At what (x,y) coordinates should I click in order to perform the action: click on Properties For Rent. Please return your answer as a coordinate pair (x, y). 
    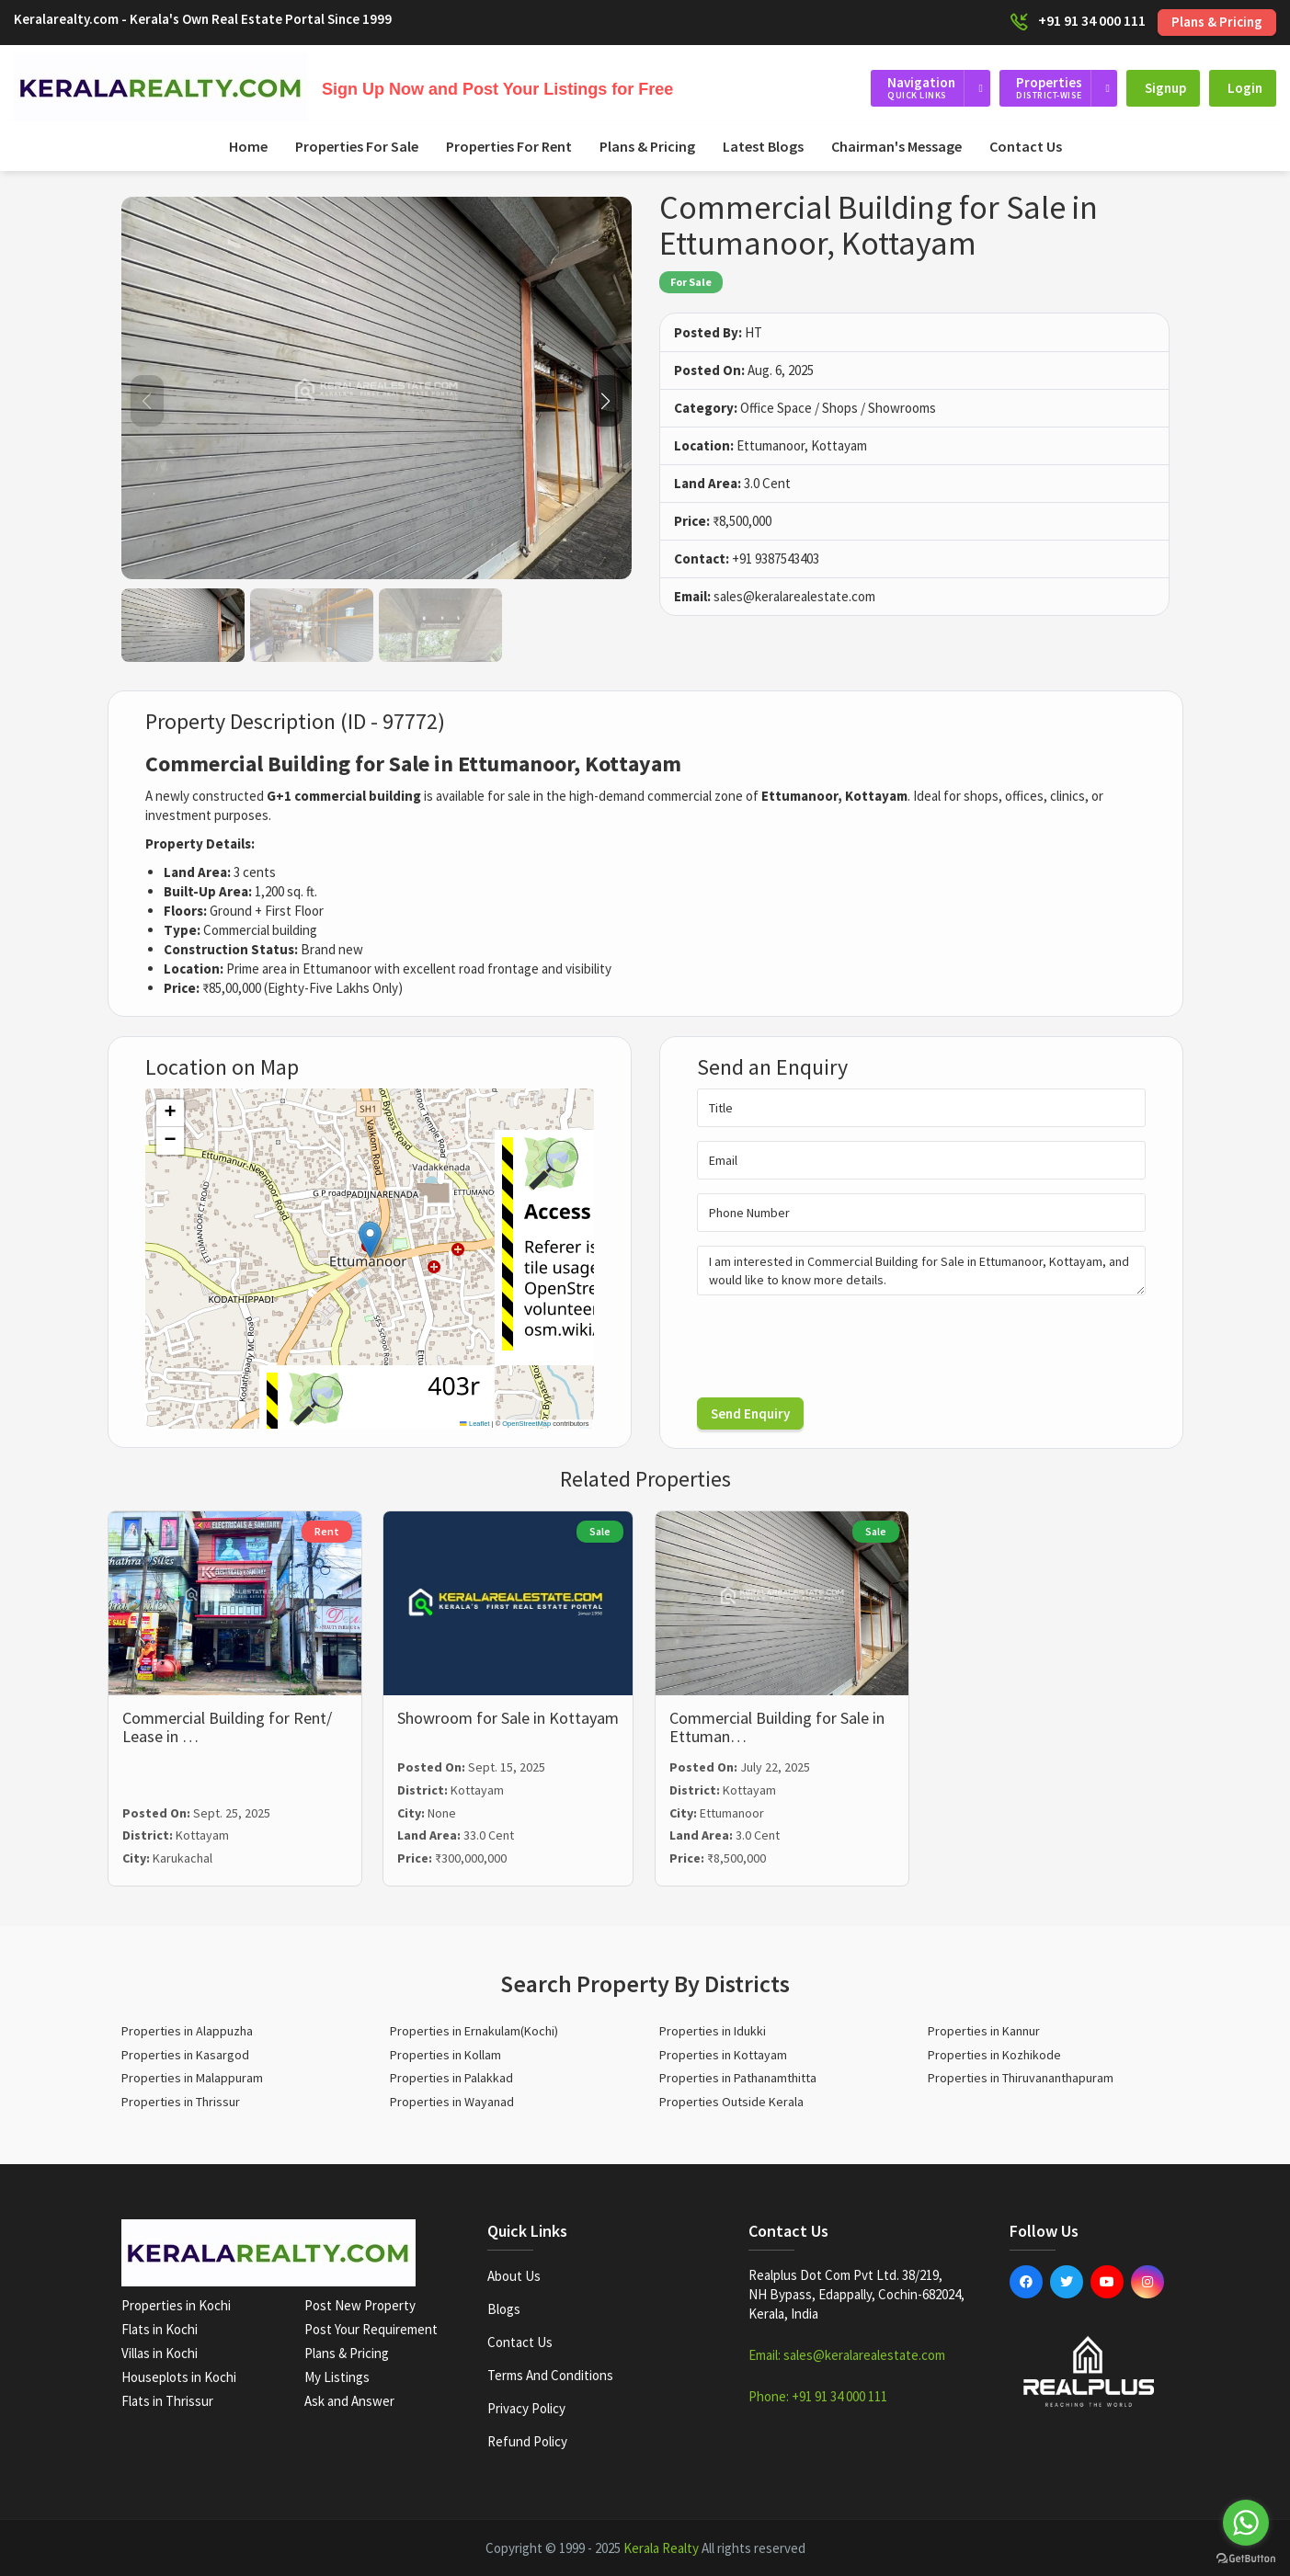
    Looking at the image, I should click on (509, 146).